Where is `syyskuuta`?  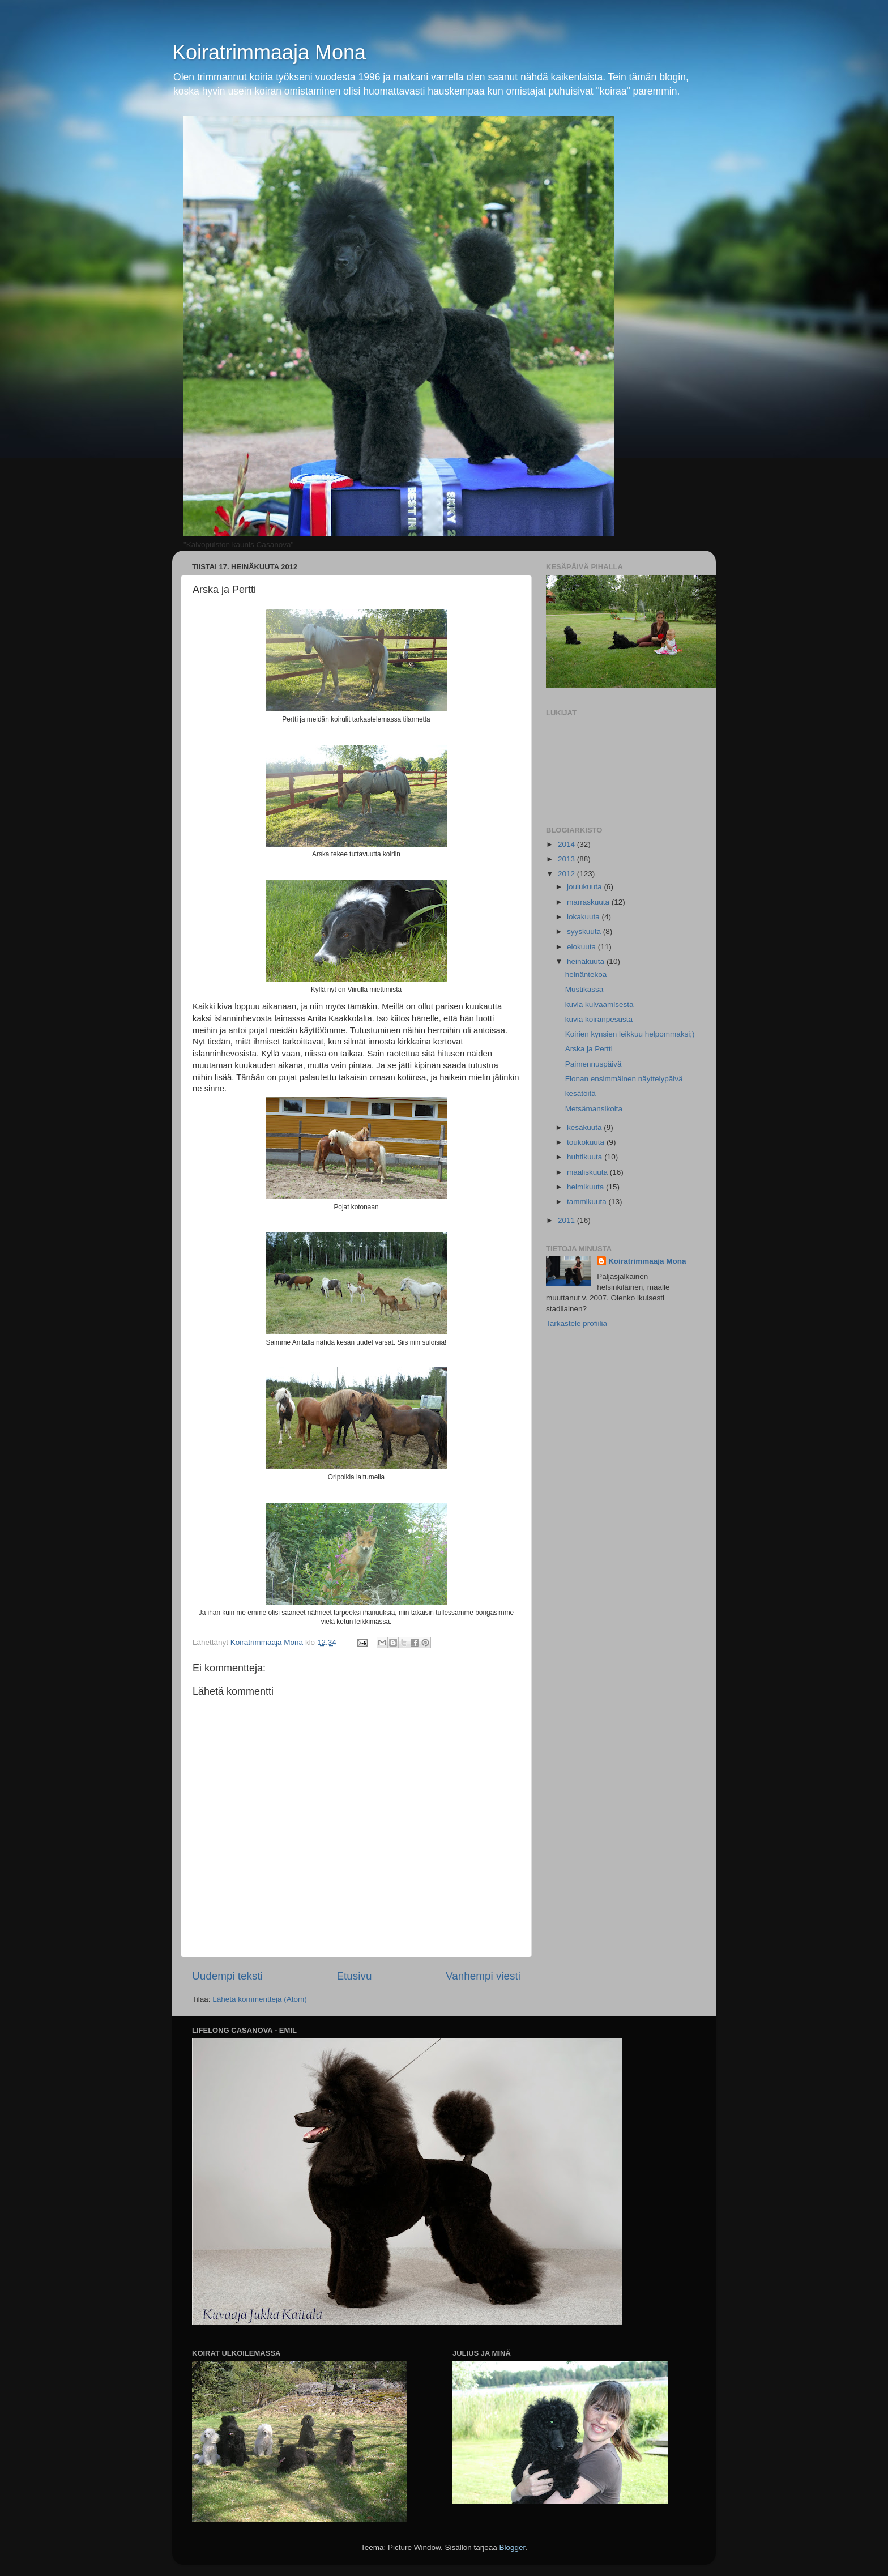 syyskuuta is located at coordinates (585, 931).